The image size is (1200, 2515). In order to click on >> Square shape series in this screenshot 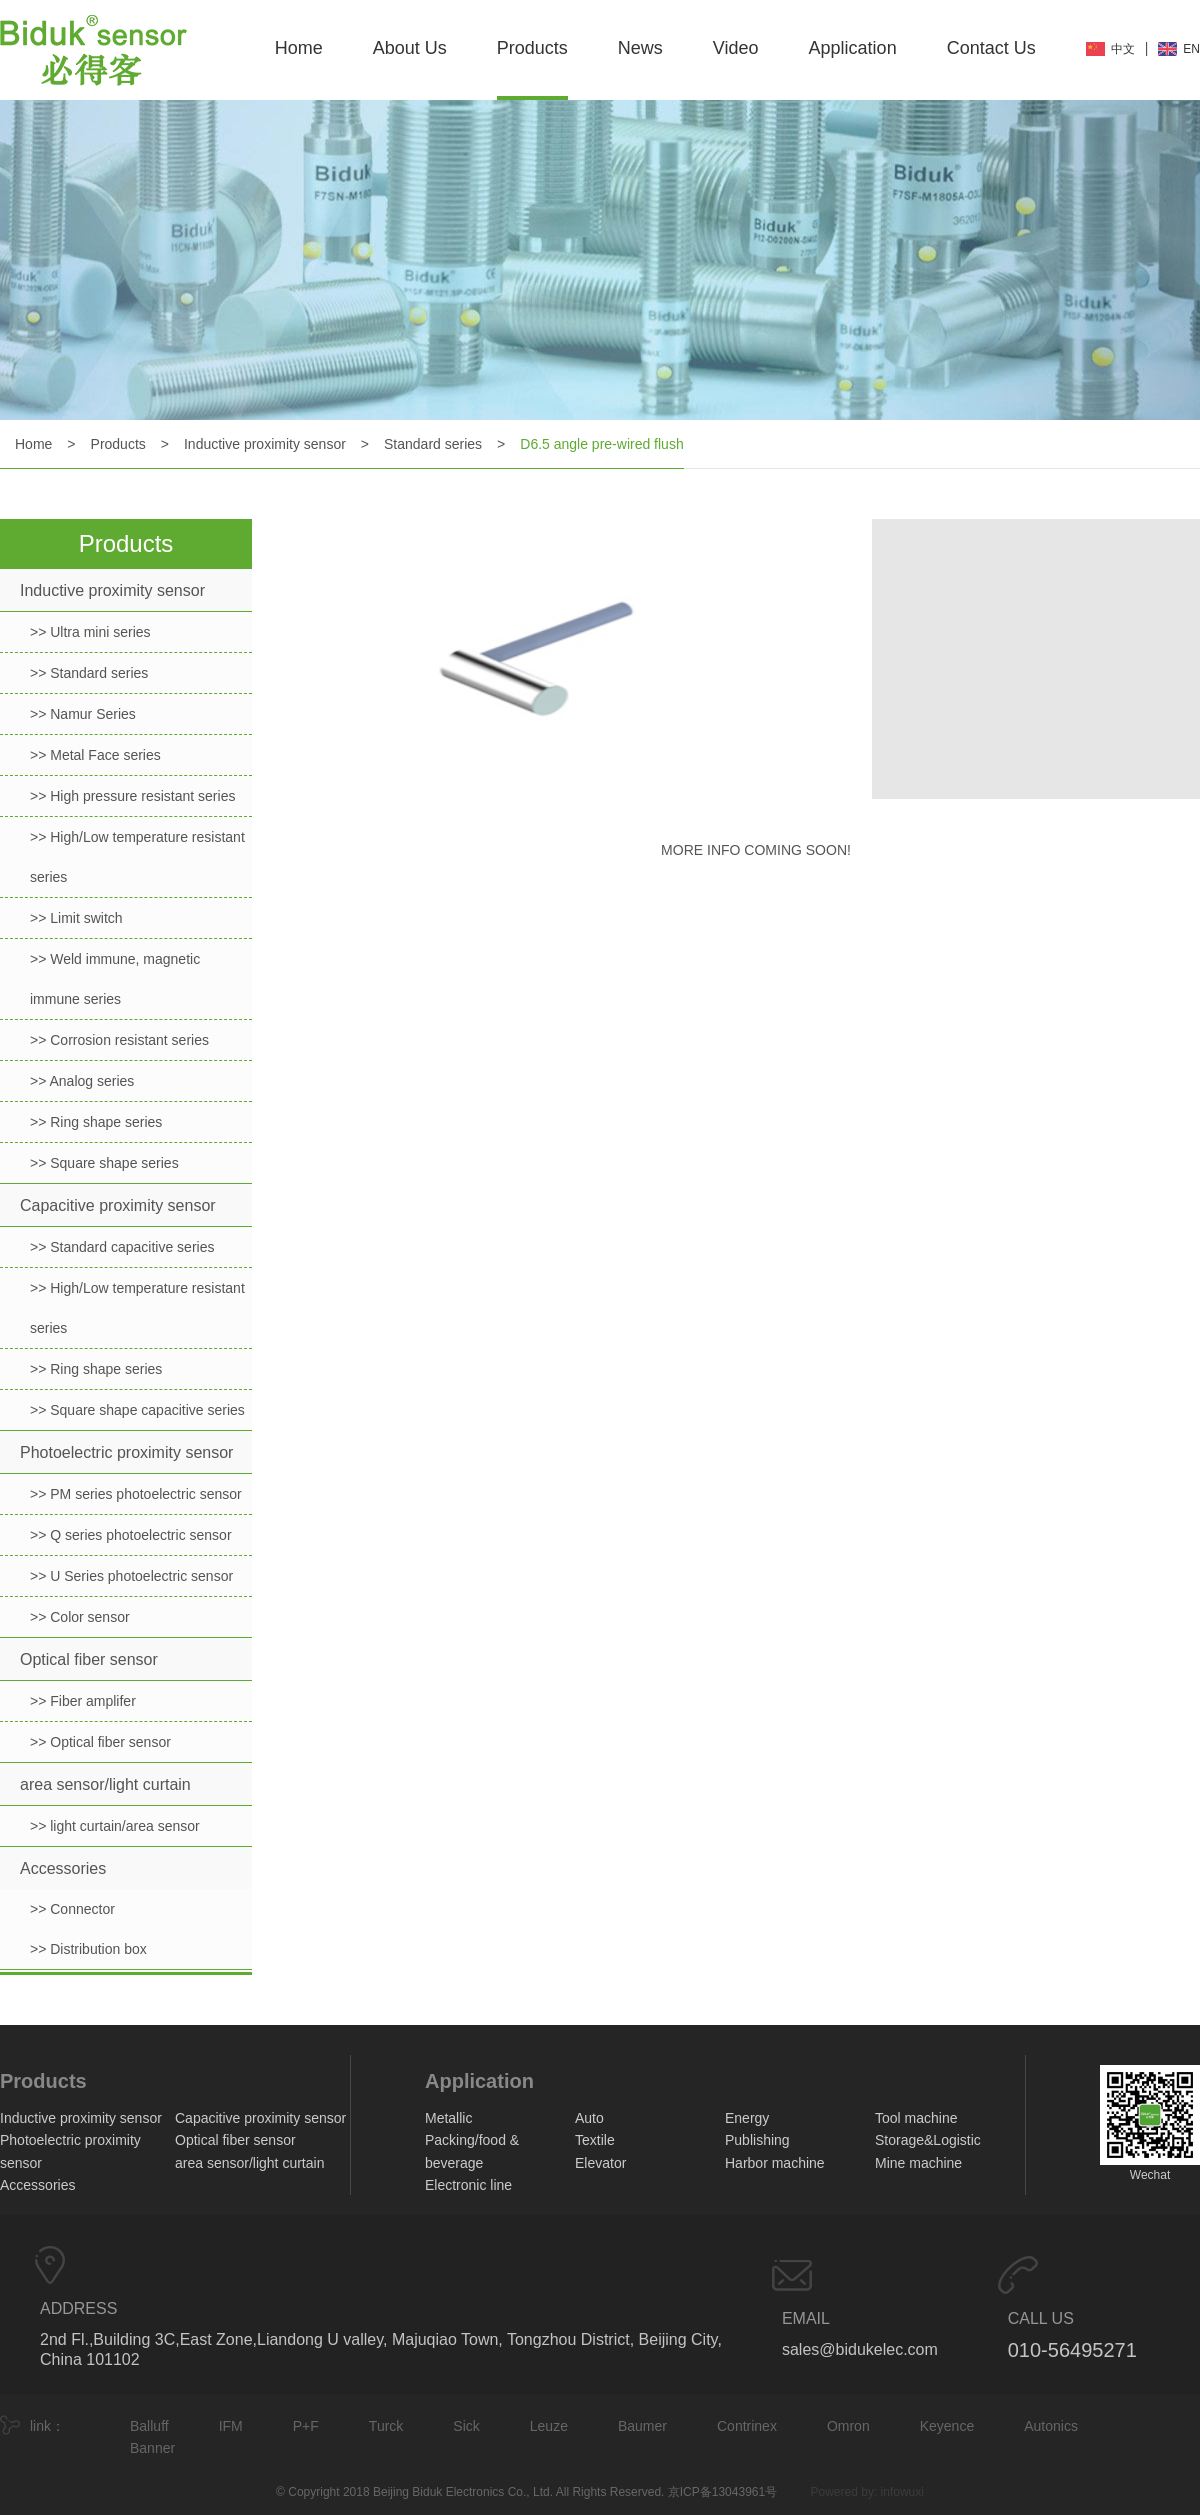, I will do `click(104, 1163)`.